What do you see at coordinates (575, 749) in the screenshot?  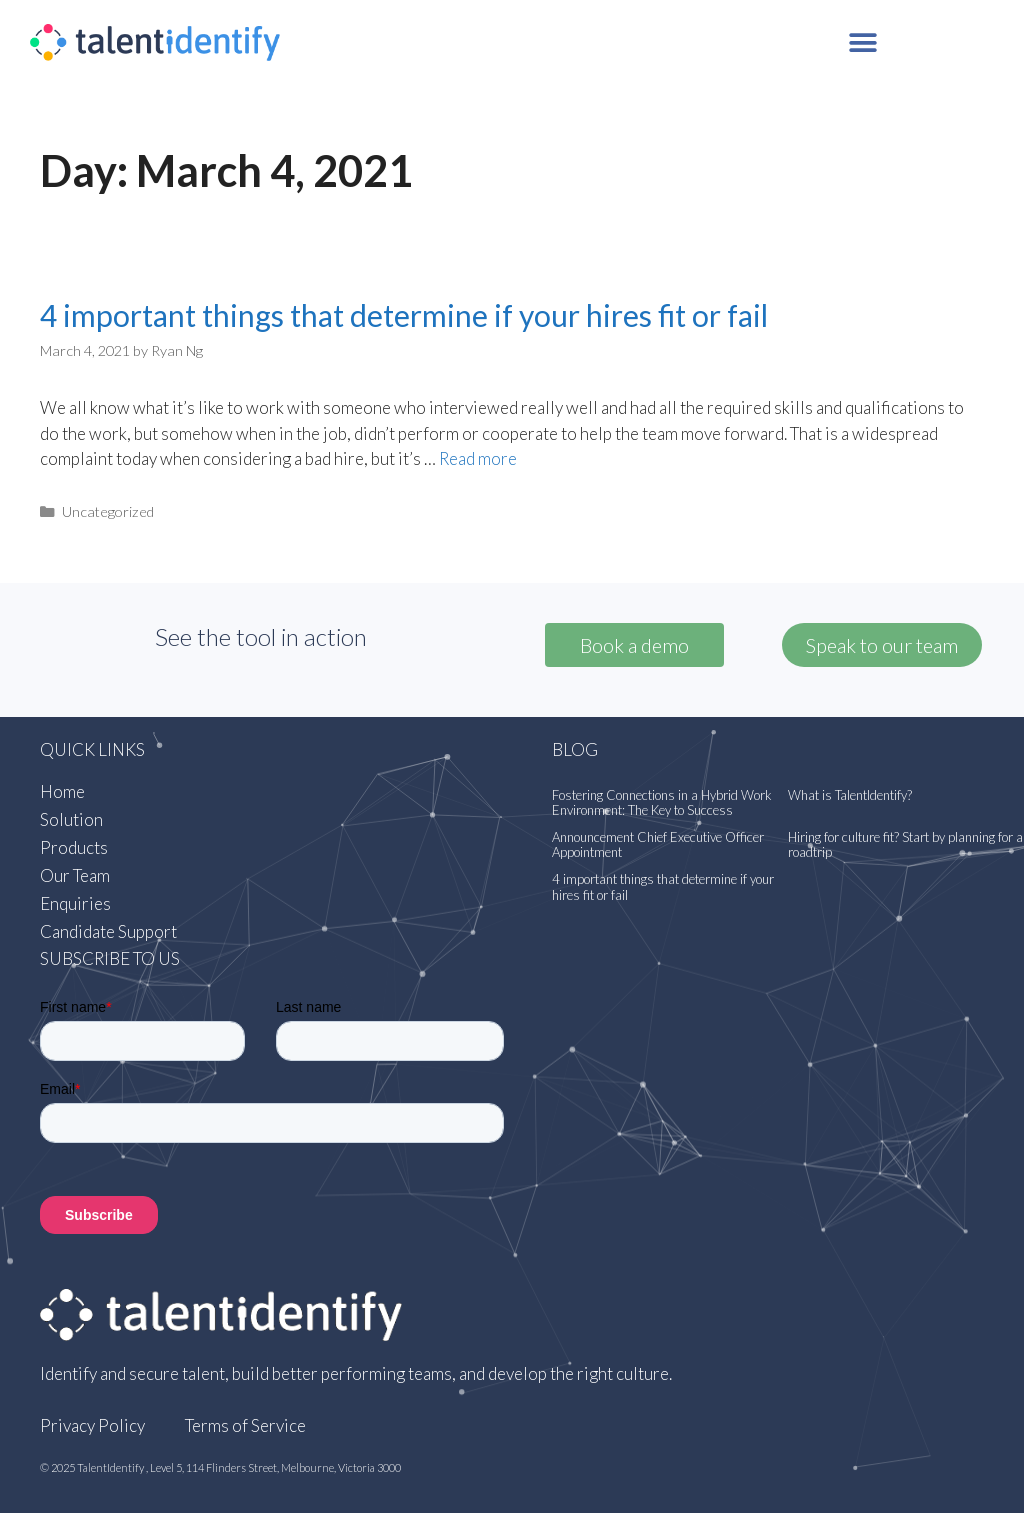 I see `Blog` at bounding box center [575, 749].